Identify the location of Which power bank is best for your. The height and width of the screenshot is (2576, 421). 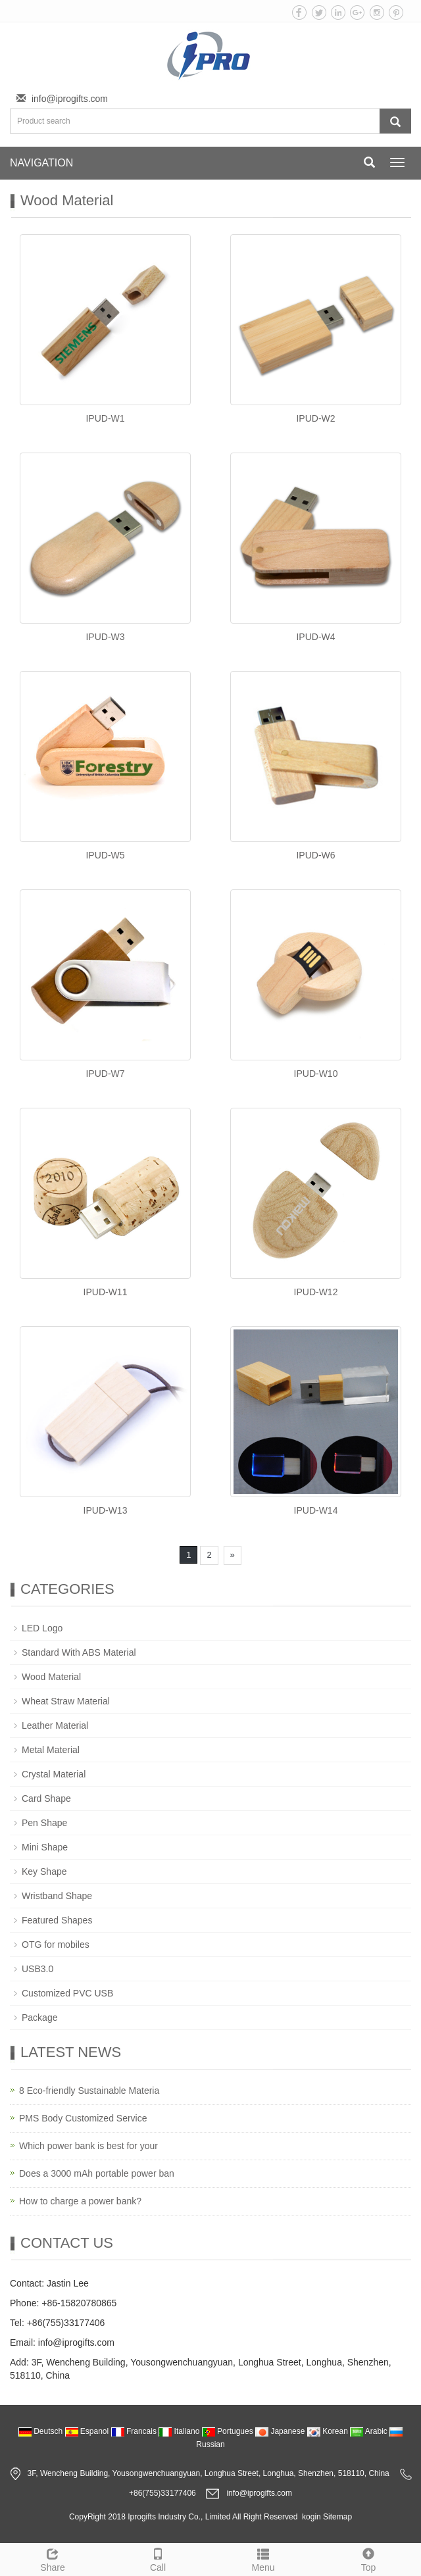
(88, 2146).